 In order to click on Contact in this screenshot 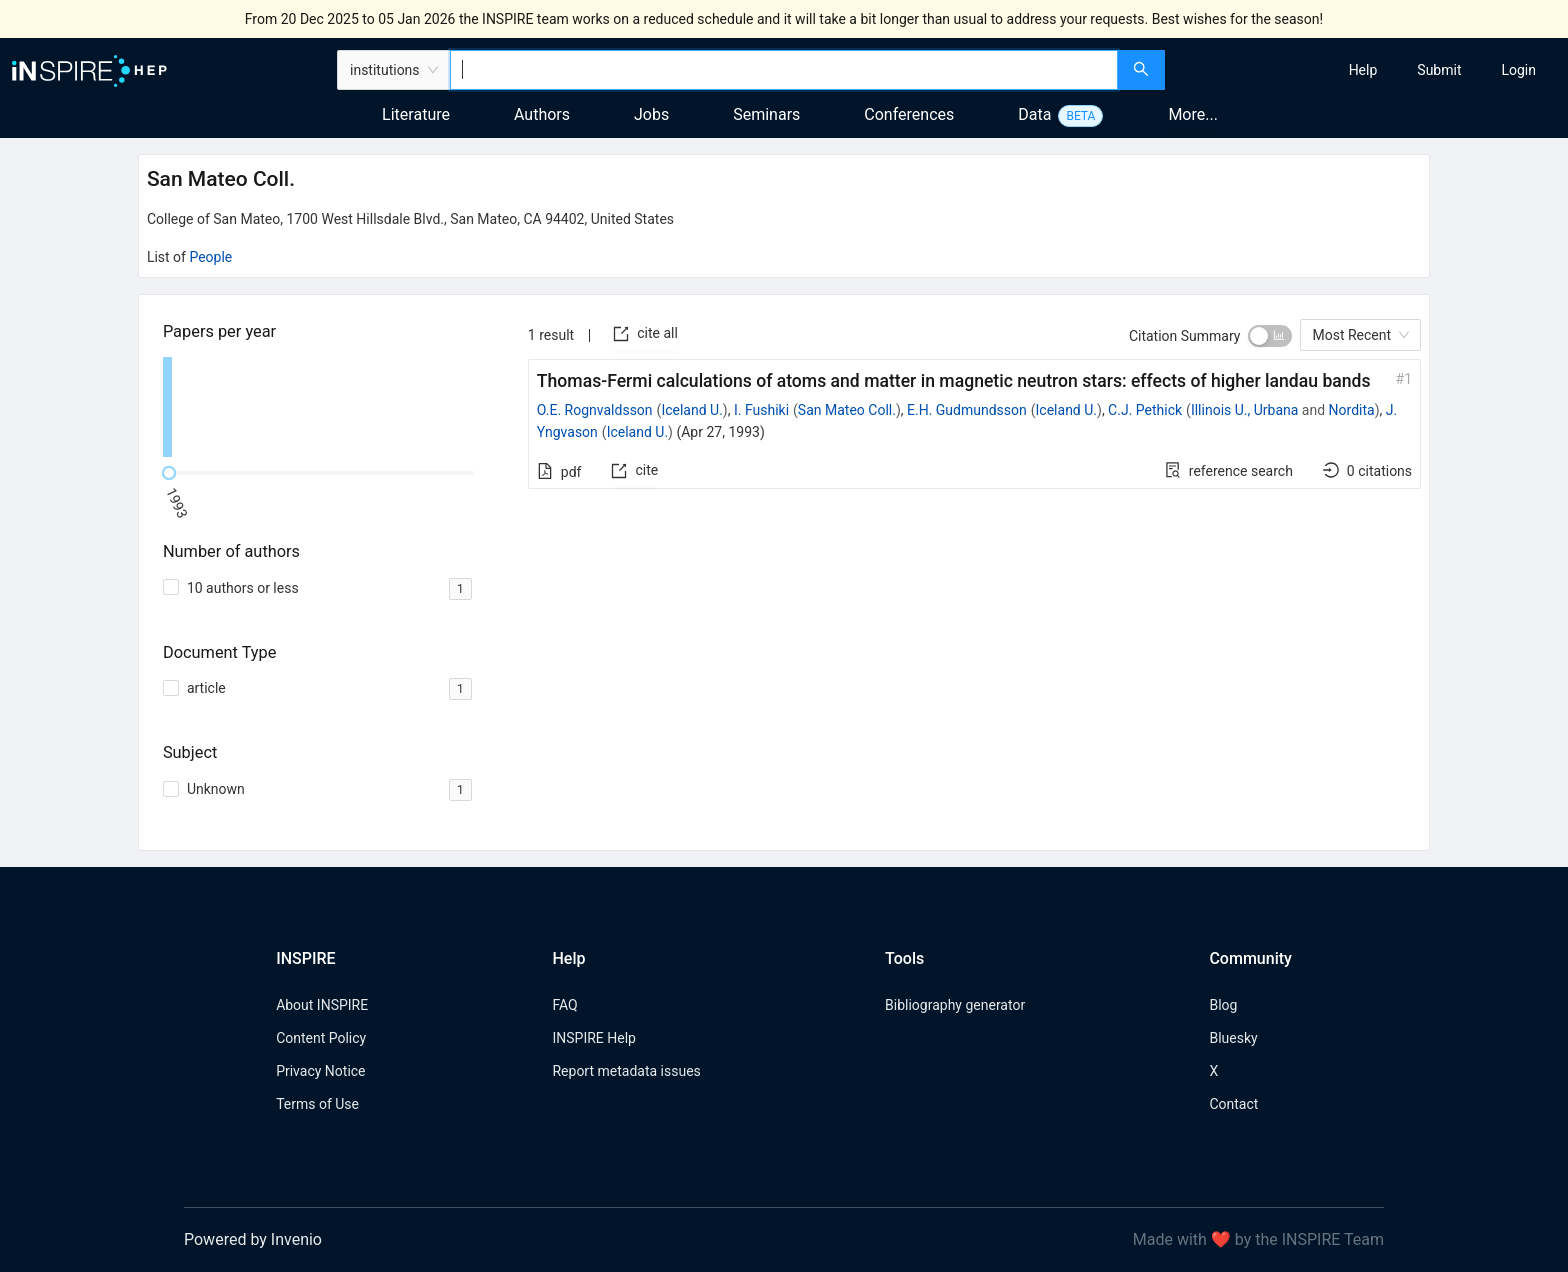, I will do `click(1233, 1104)`.